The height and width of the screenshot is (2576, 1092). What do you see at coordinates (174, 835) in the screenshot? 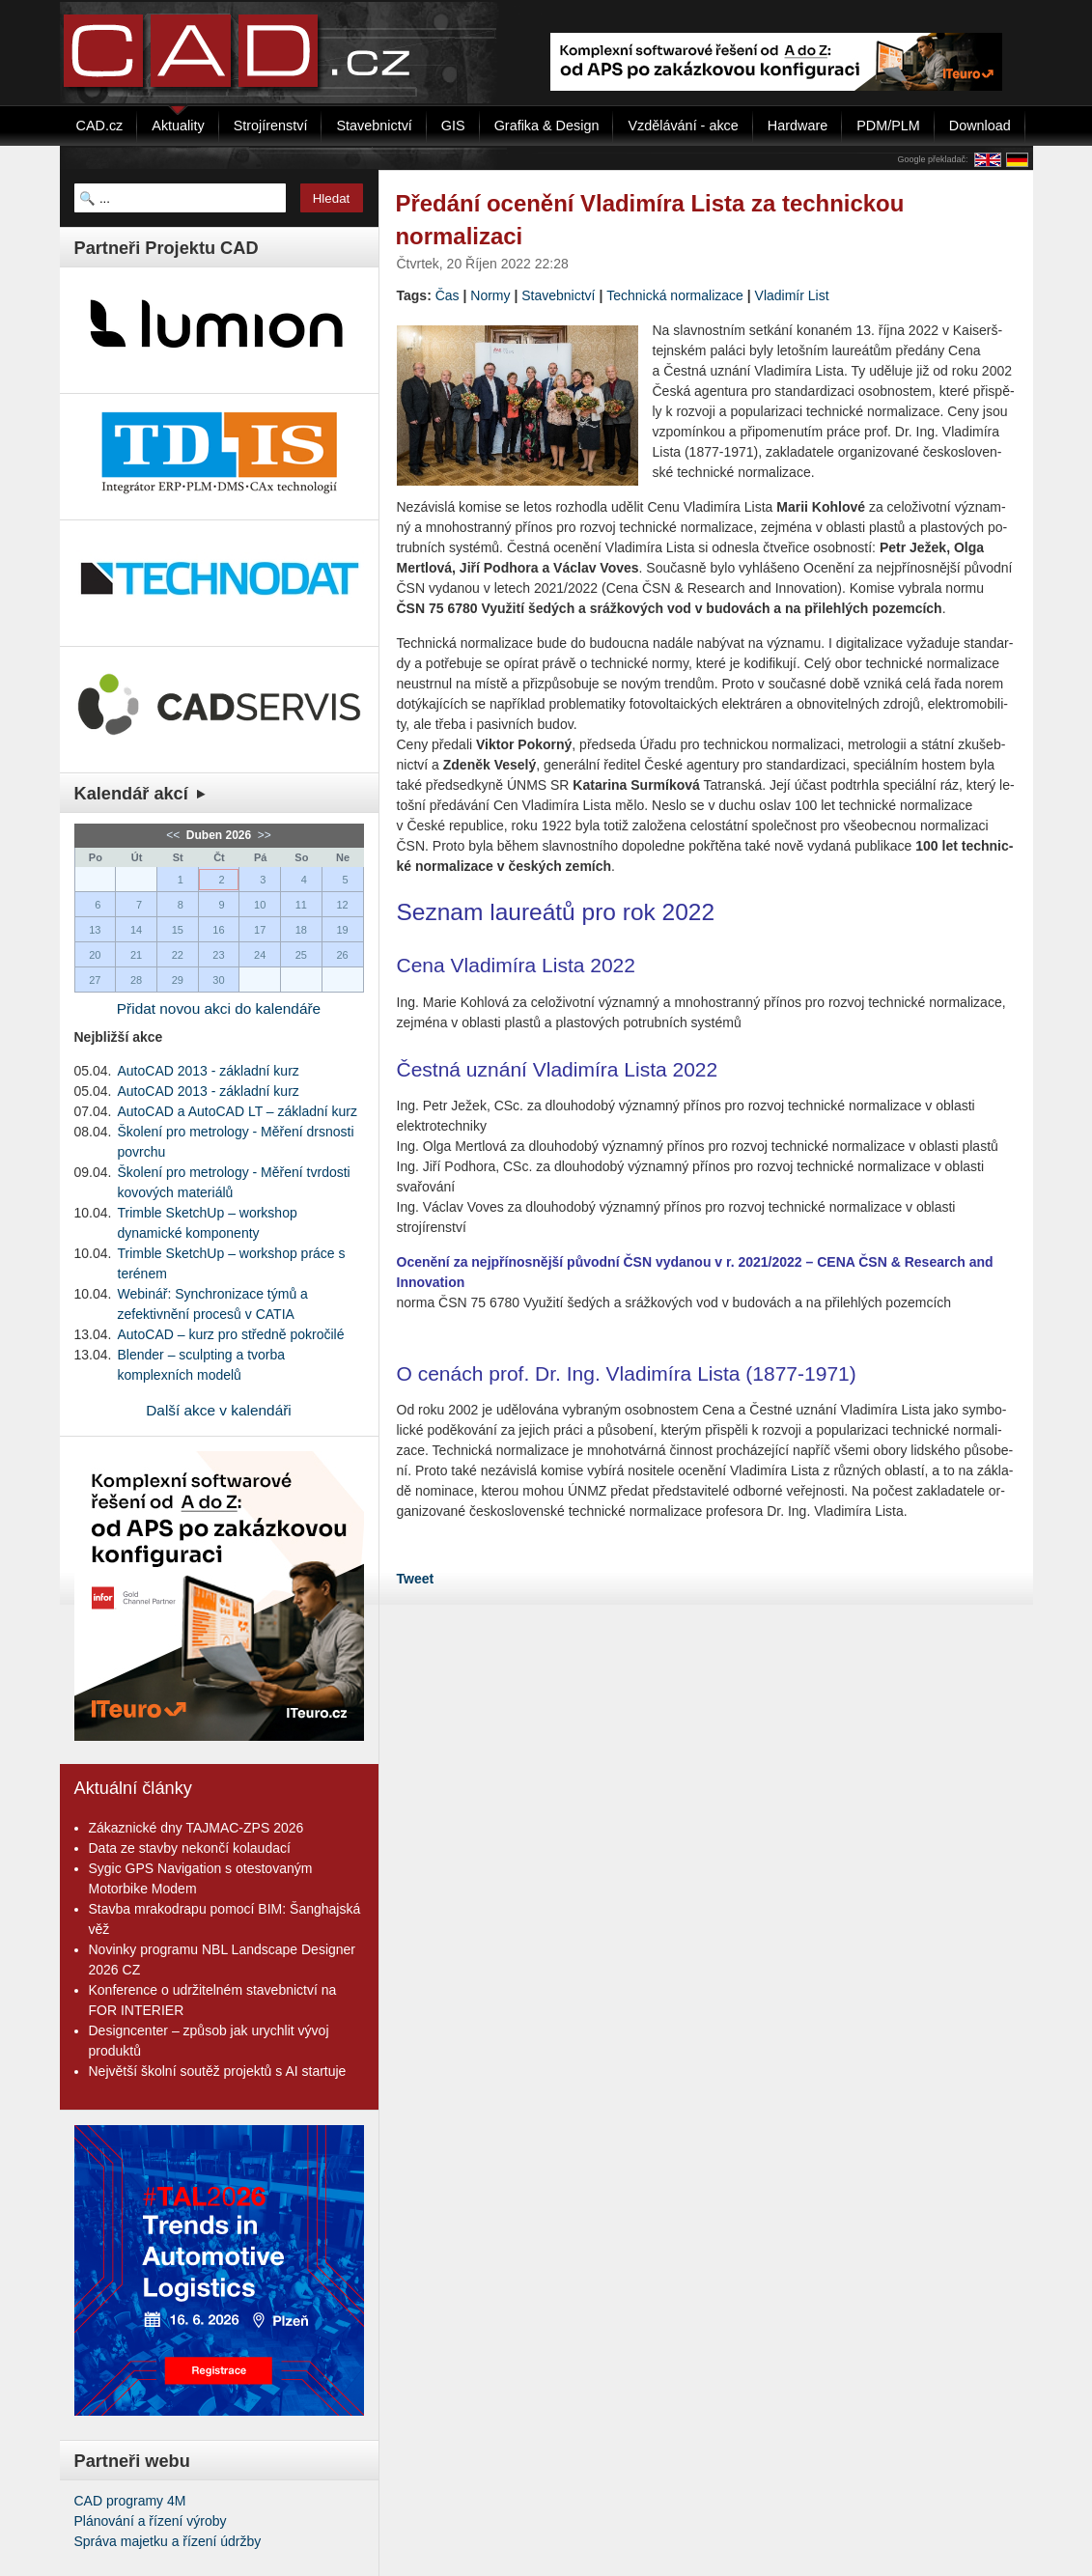
I see `<<` at bounding box center [174, 835].